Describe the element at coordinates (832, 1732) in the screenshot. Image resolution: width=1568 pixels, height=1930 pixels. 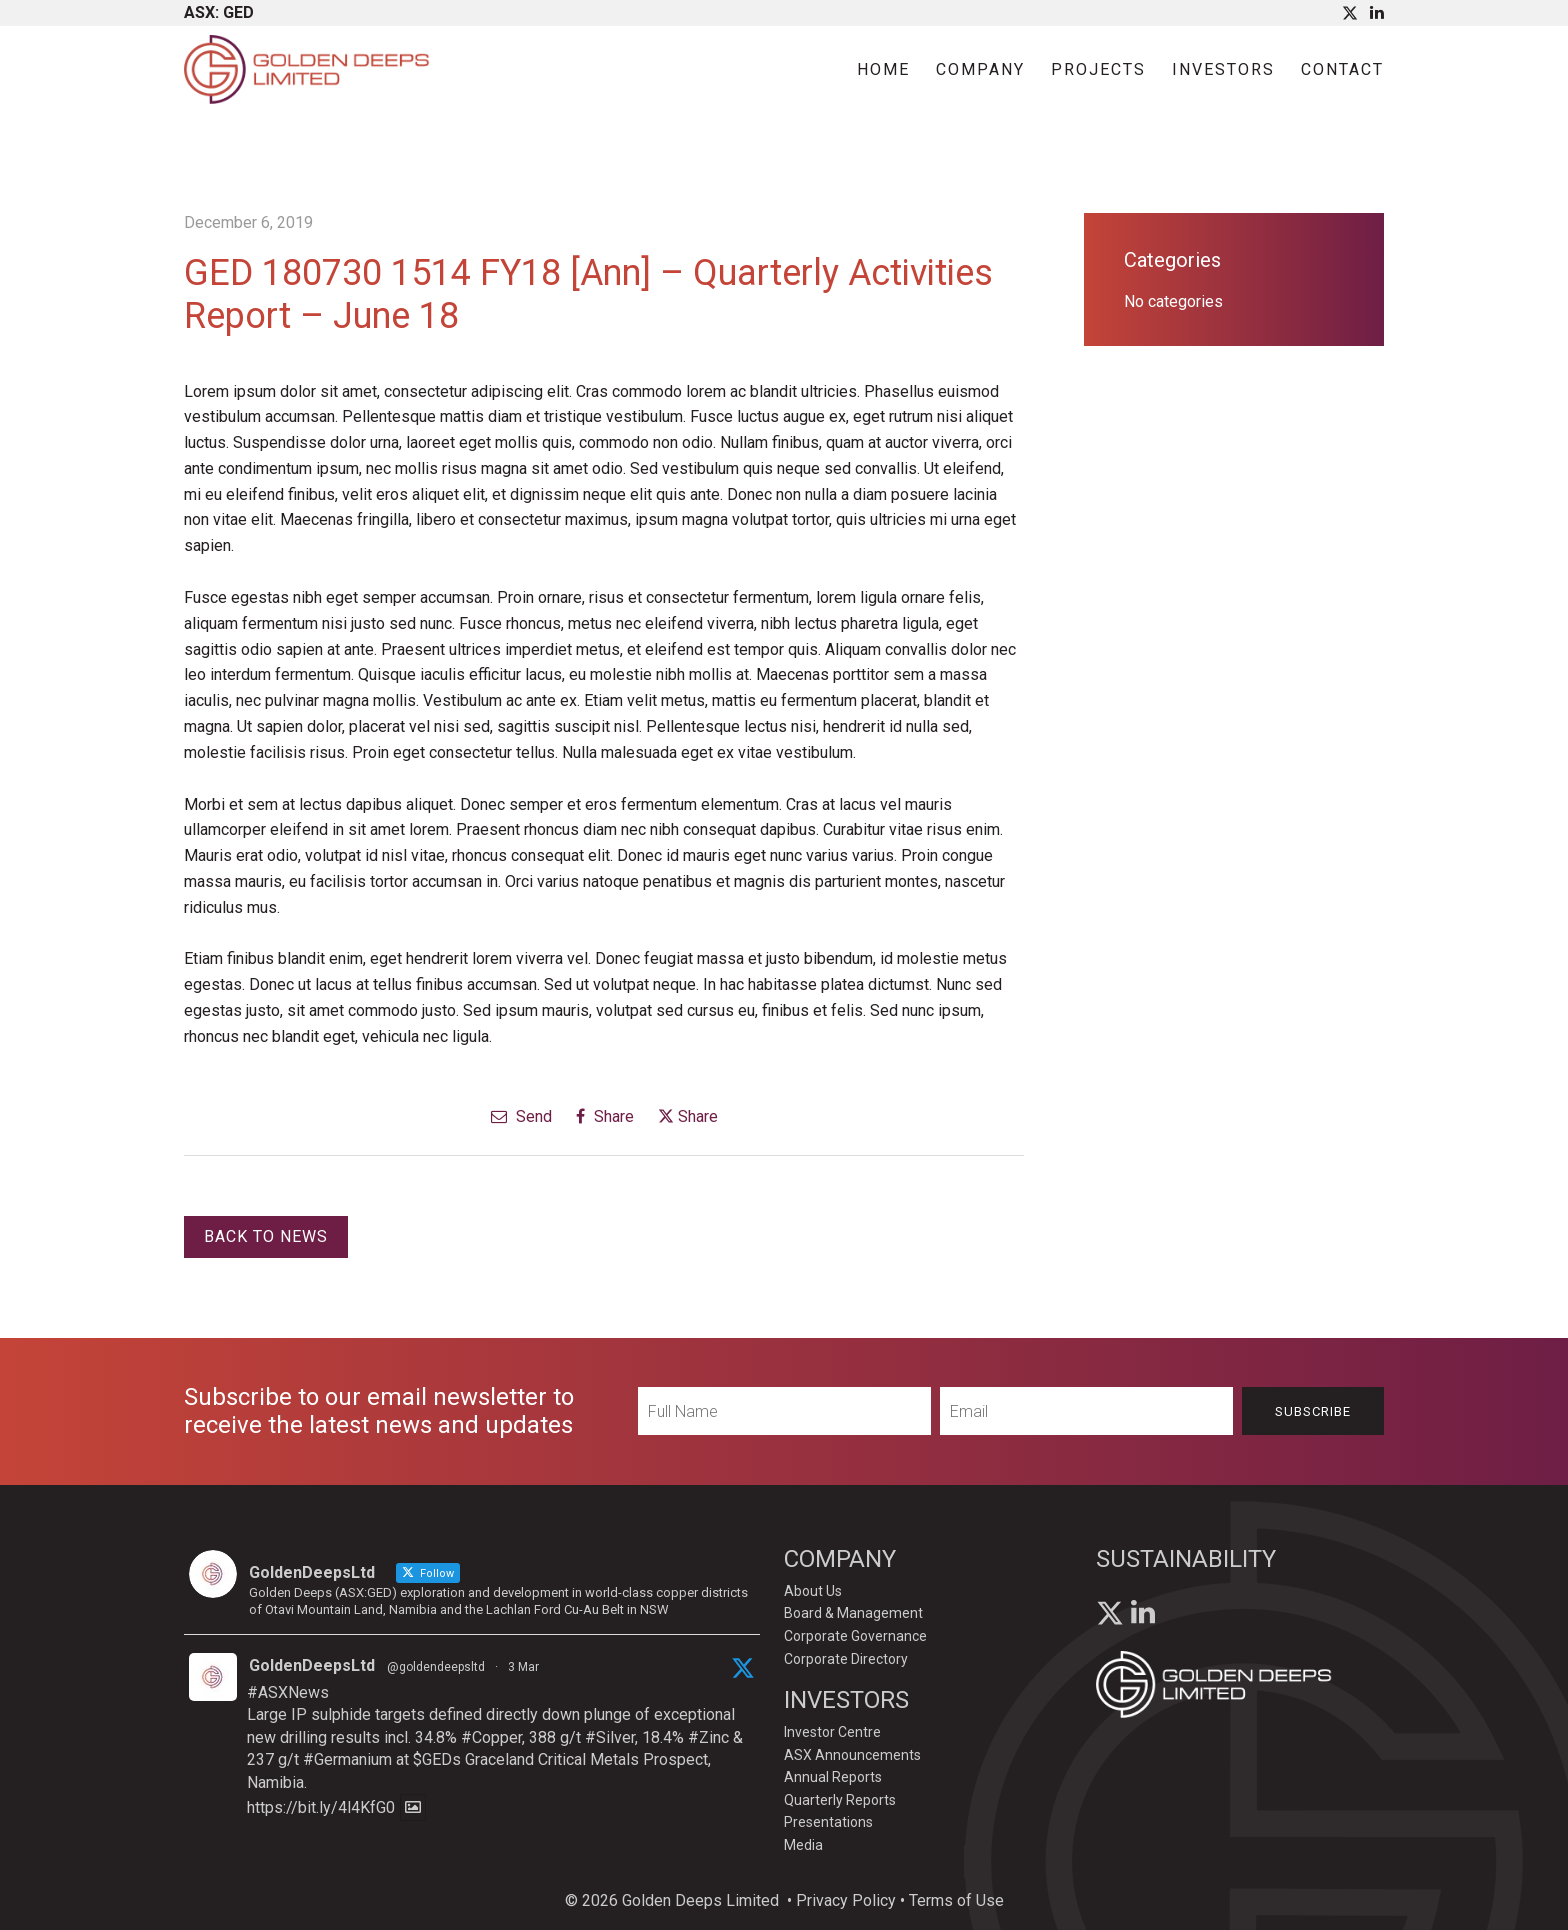
I see `Investor Centre` at that location.